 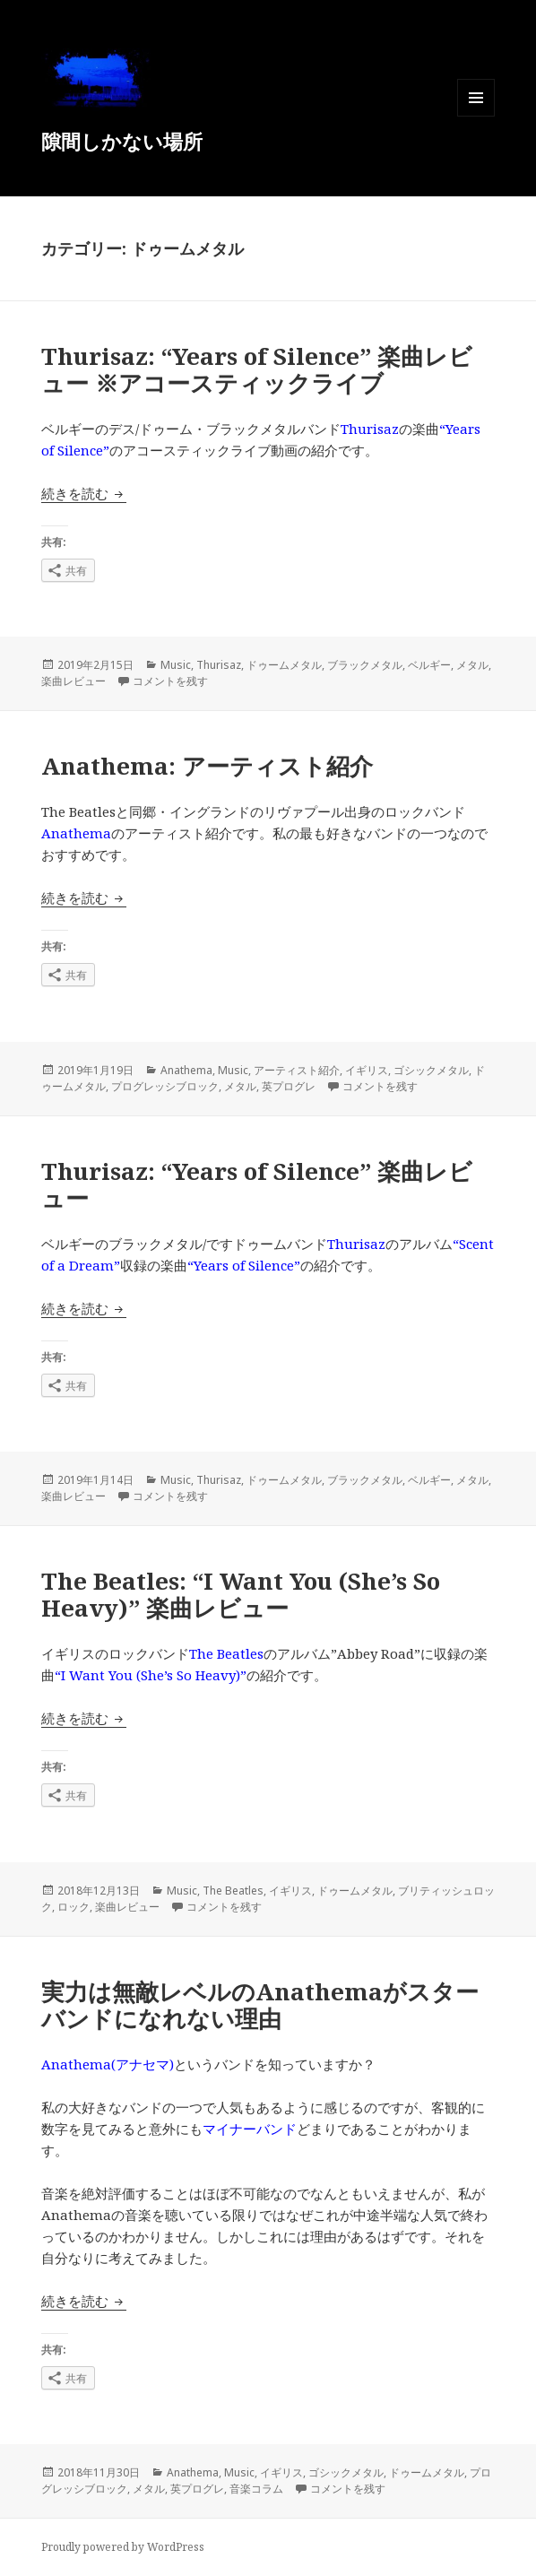 I want to click on Thurisaz: “Years of Silence” 楽曲レビュー ※アコースティックライブ, so click(x=256, y=369).